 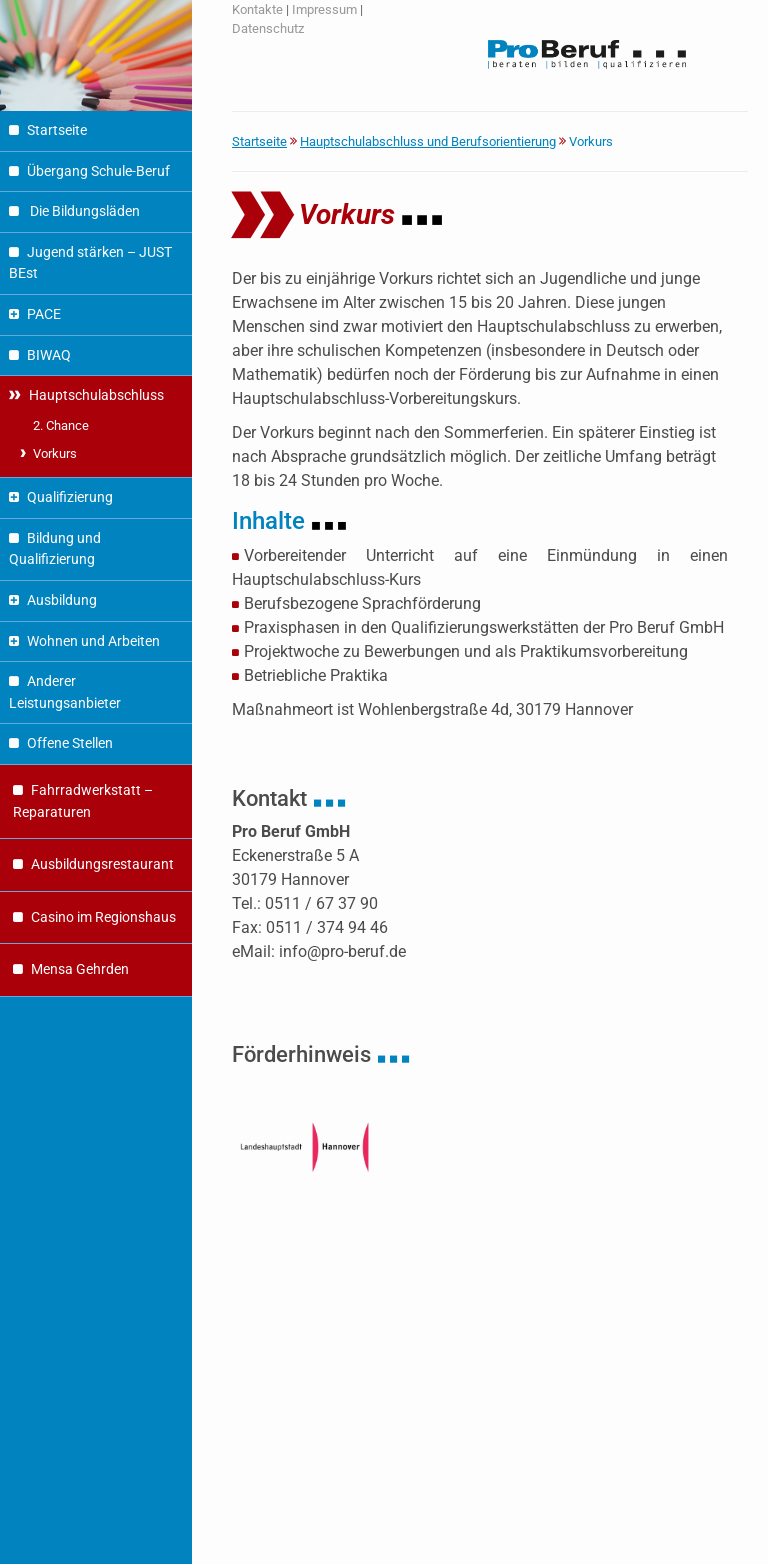 I want to click on Casino im Regionshaus, so click(x=103, y=917).